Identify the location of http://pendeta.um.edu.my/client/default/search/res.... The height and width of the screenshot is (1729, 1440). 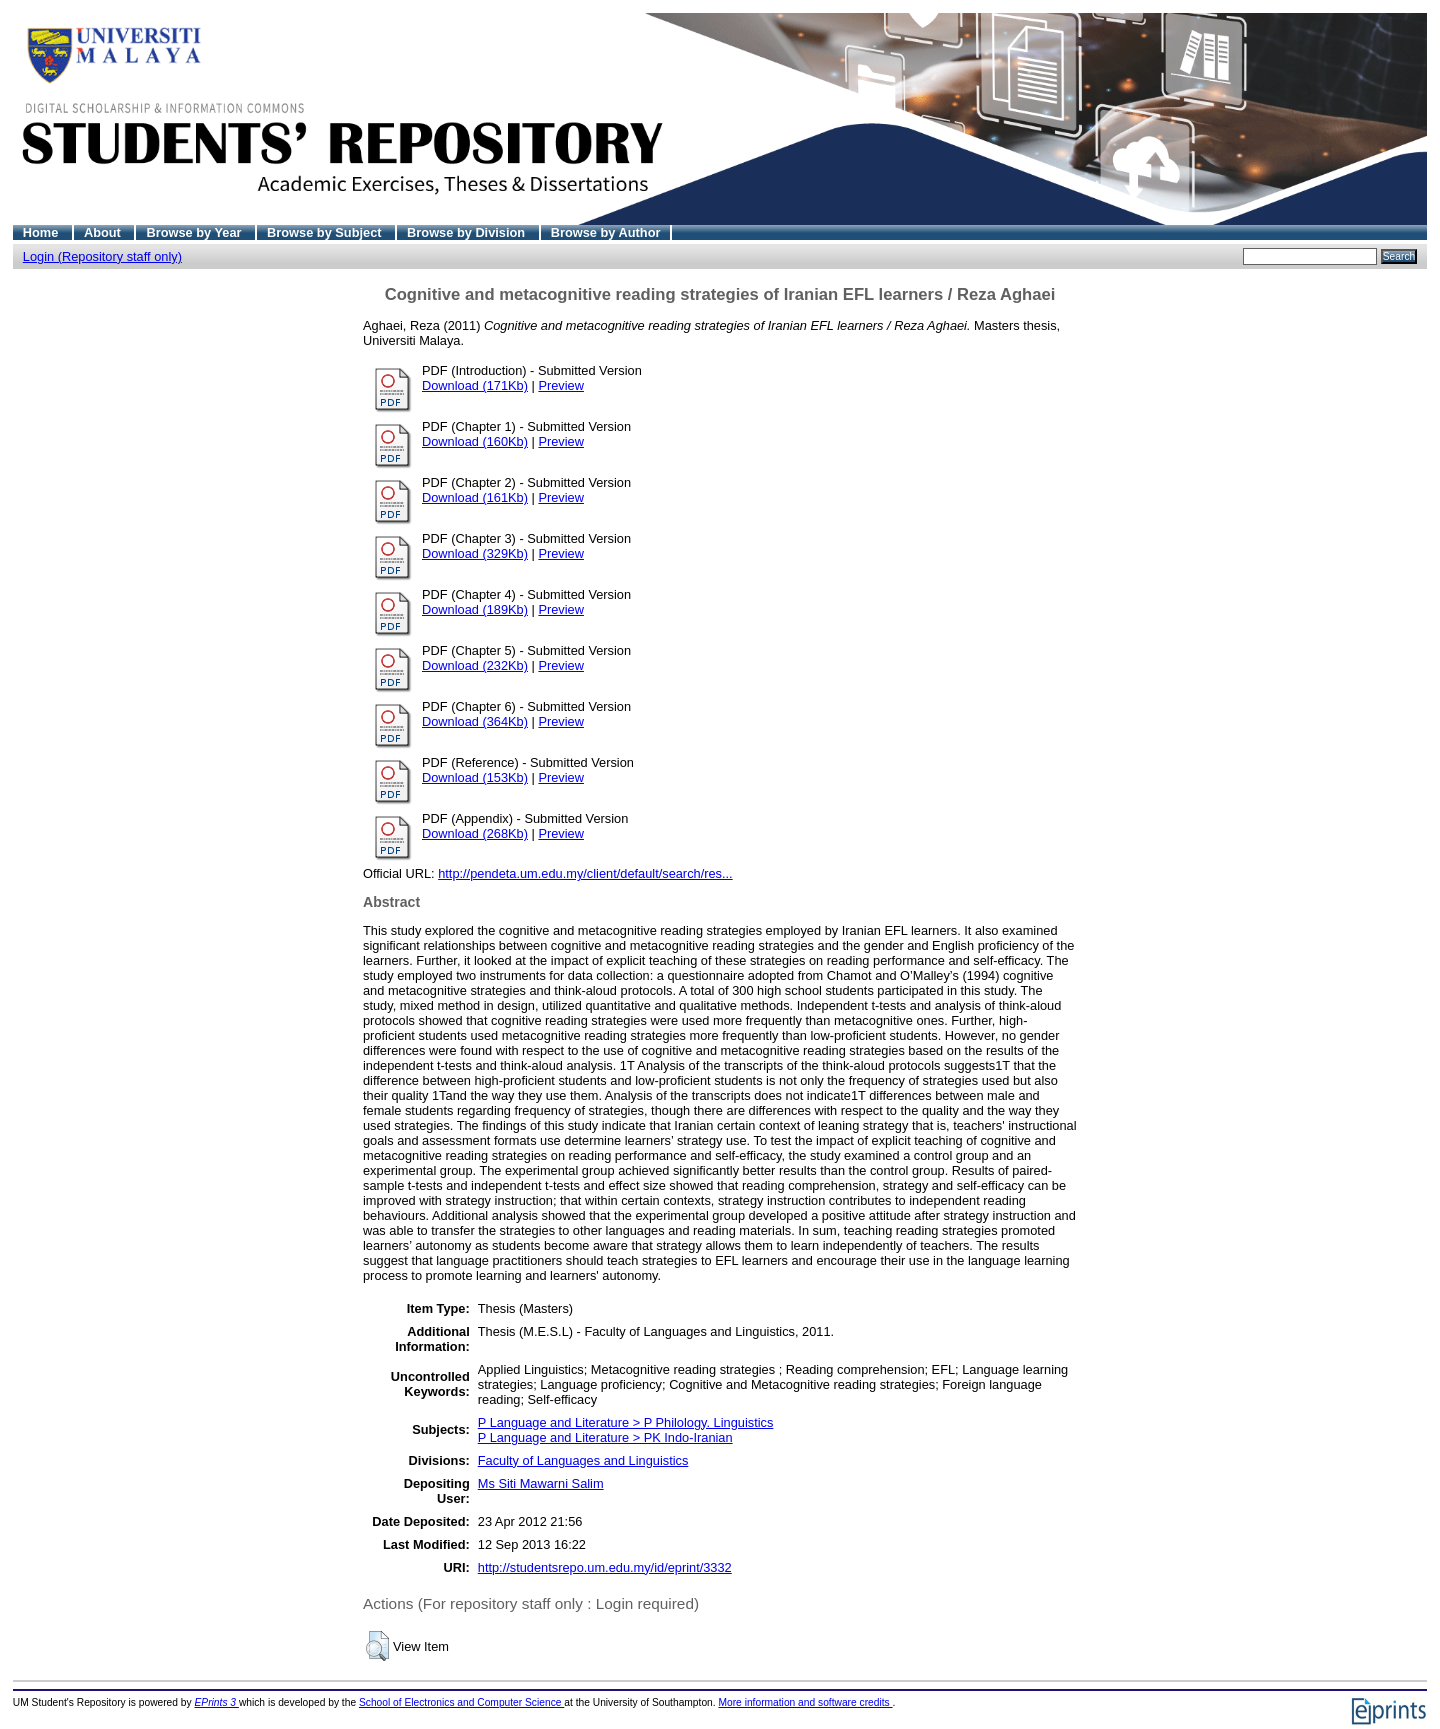
(585, 873).